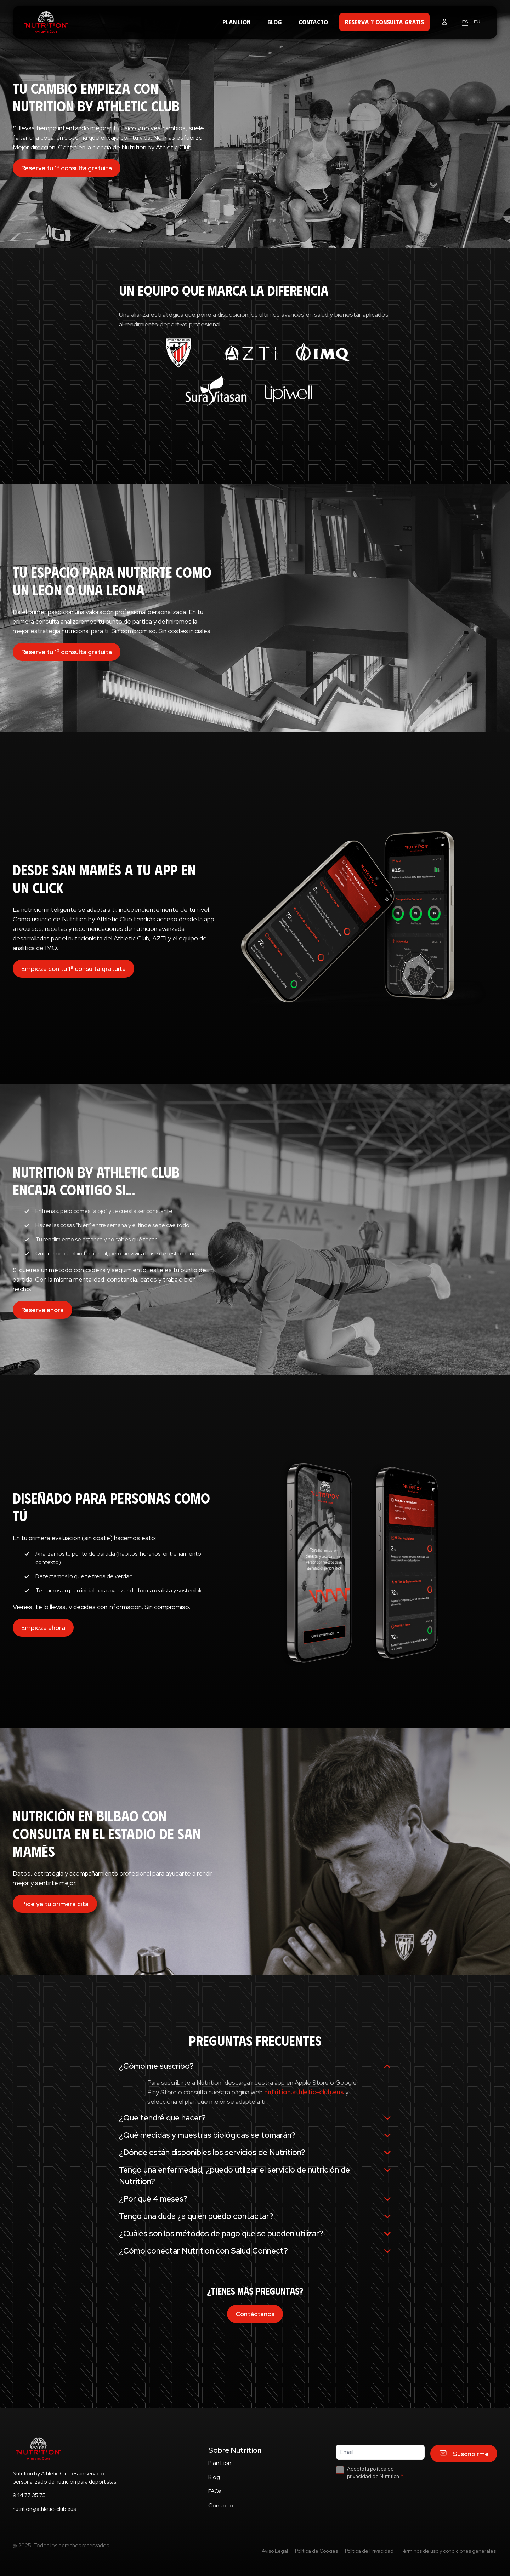 This screenshot has width=510, height=2576. I want to click on Reserva tu 1ª consulta gratuita, so click(66, 168).